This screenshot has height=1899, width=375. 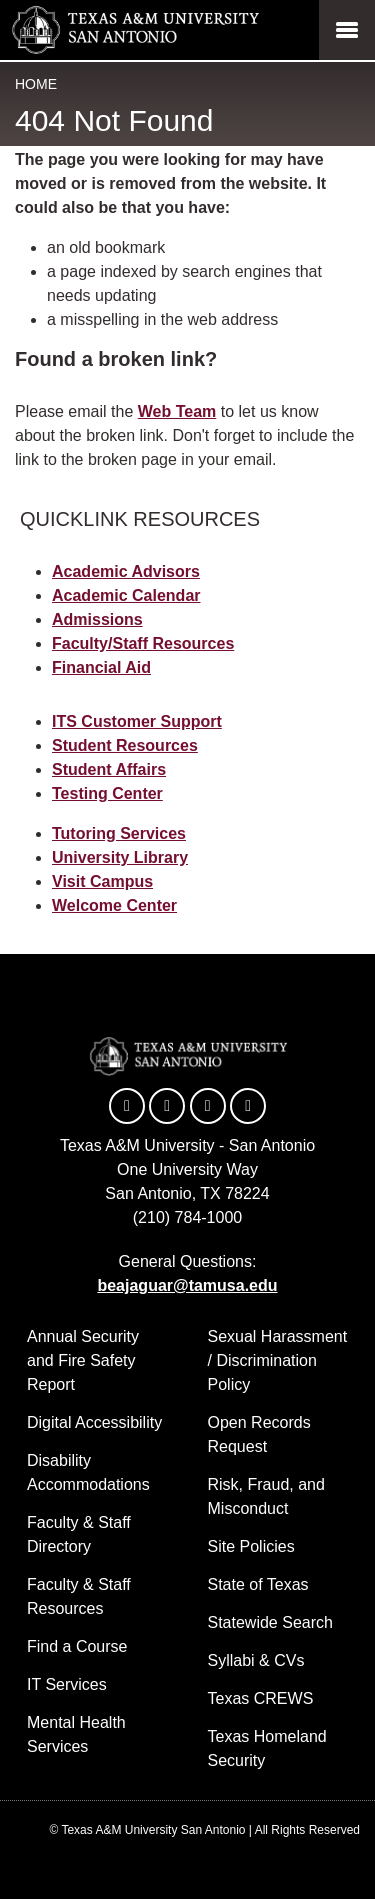 What do you see at coordinates (187, 1285) in the screenshot?
I see `beajaguar@tamusa.edu` at bounding box center [187, 1285].